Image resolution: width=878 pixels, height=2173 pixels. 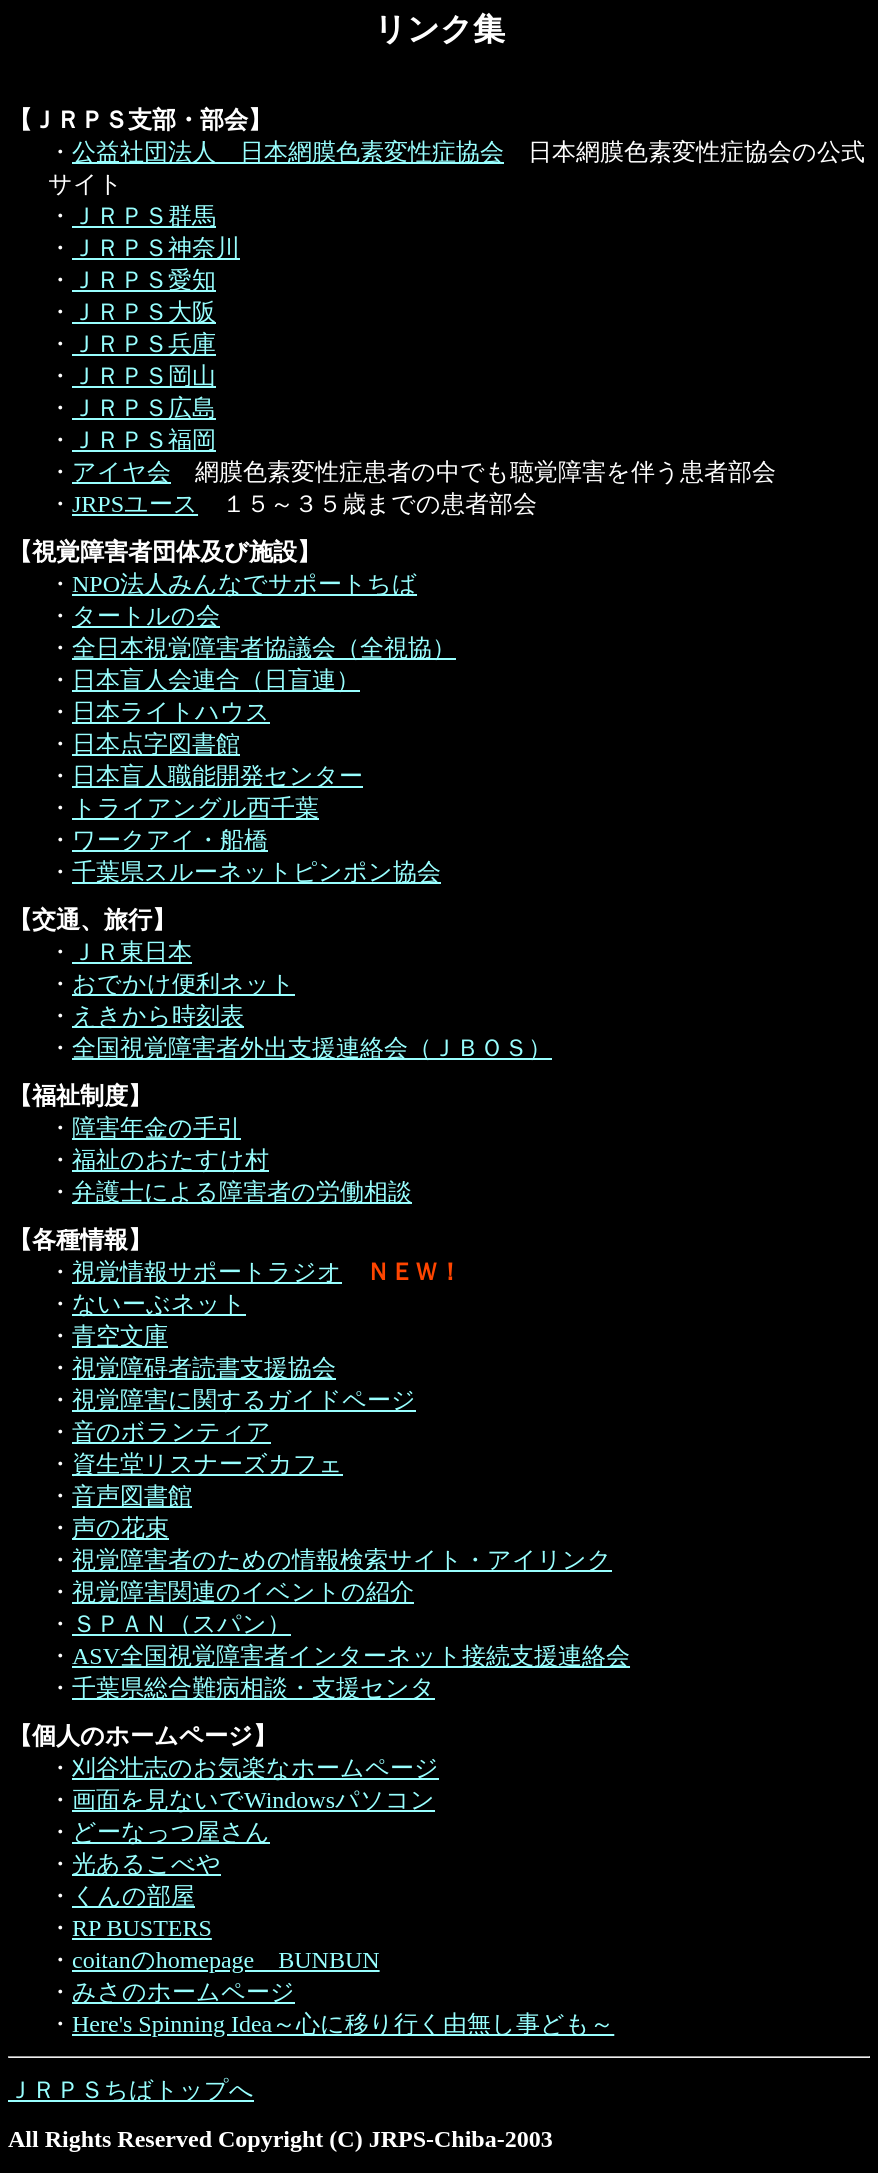 What do you see at coordinates (120, 1528) in the screenshot?
I see `声の花束` at bounding box center [120, 1528].